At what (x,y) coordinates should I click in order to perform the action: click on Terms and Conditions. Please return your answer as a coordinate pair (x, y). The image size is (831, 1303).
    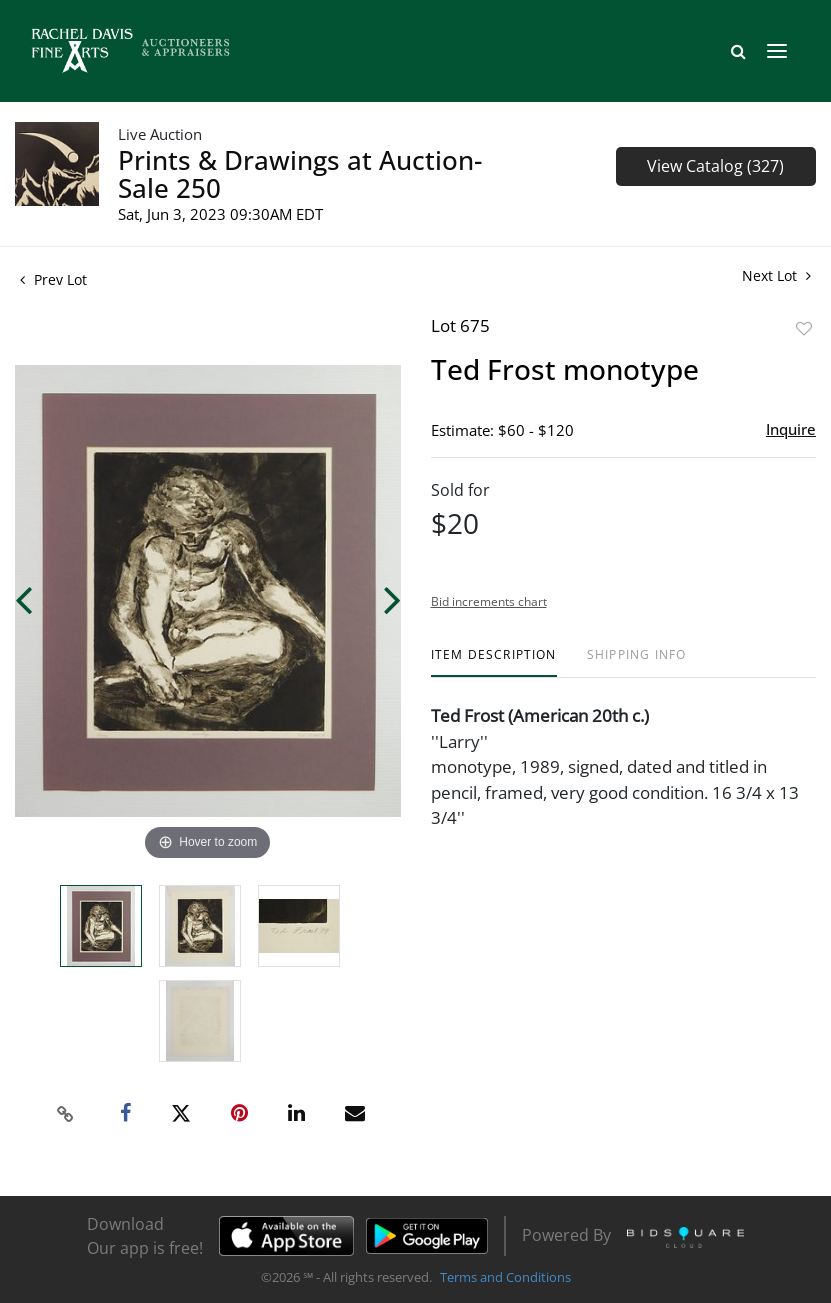
    Looking at the image, I should click on (505, 1277).